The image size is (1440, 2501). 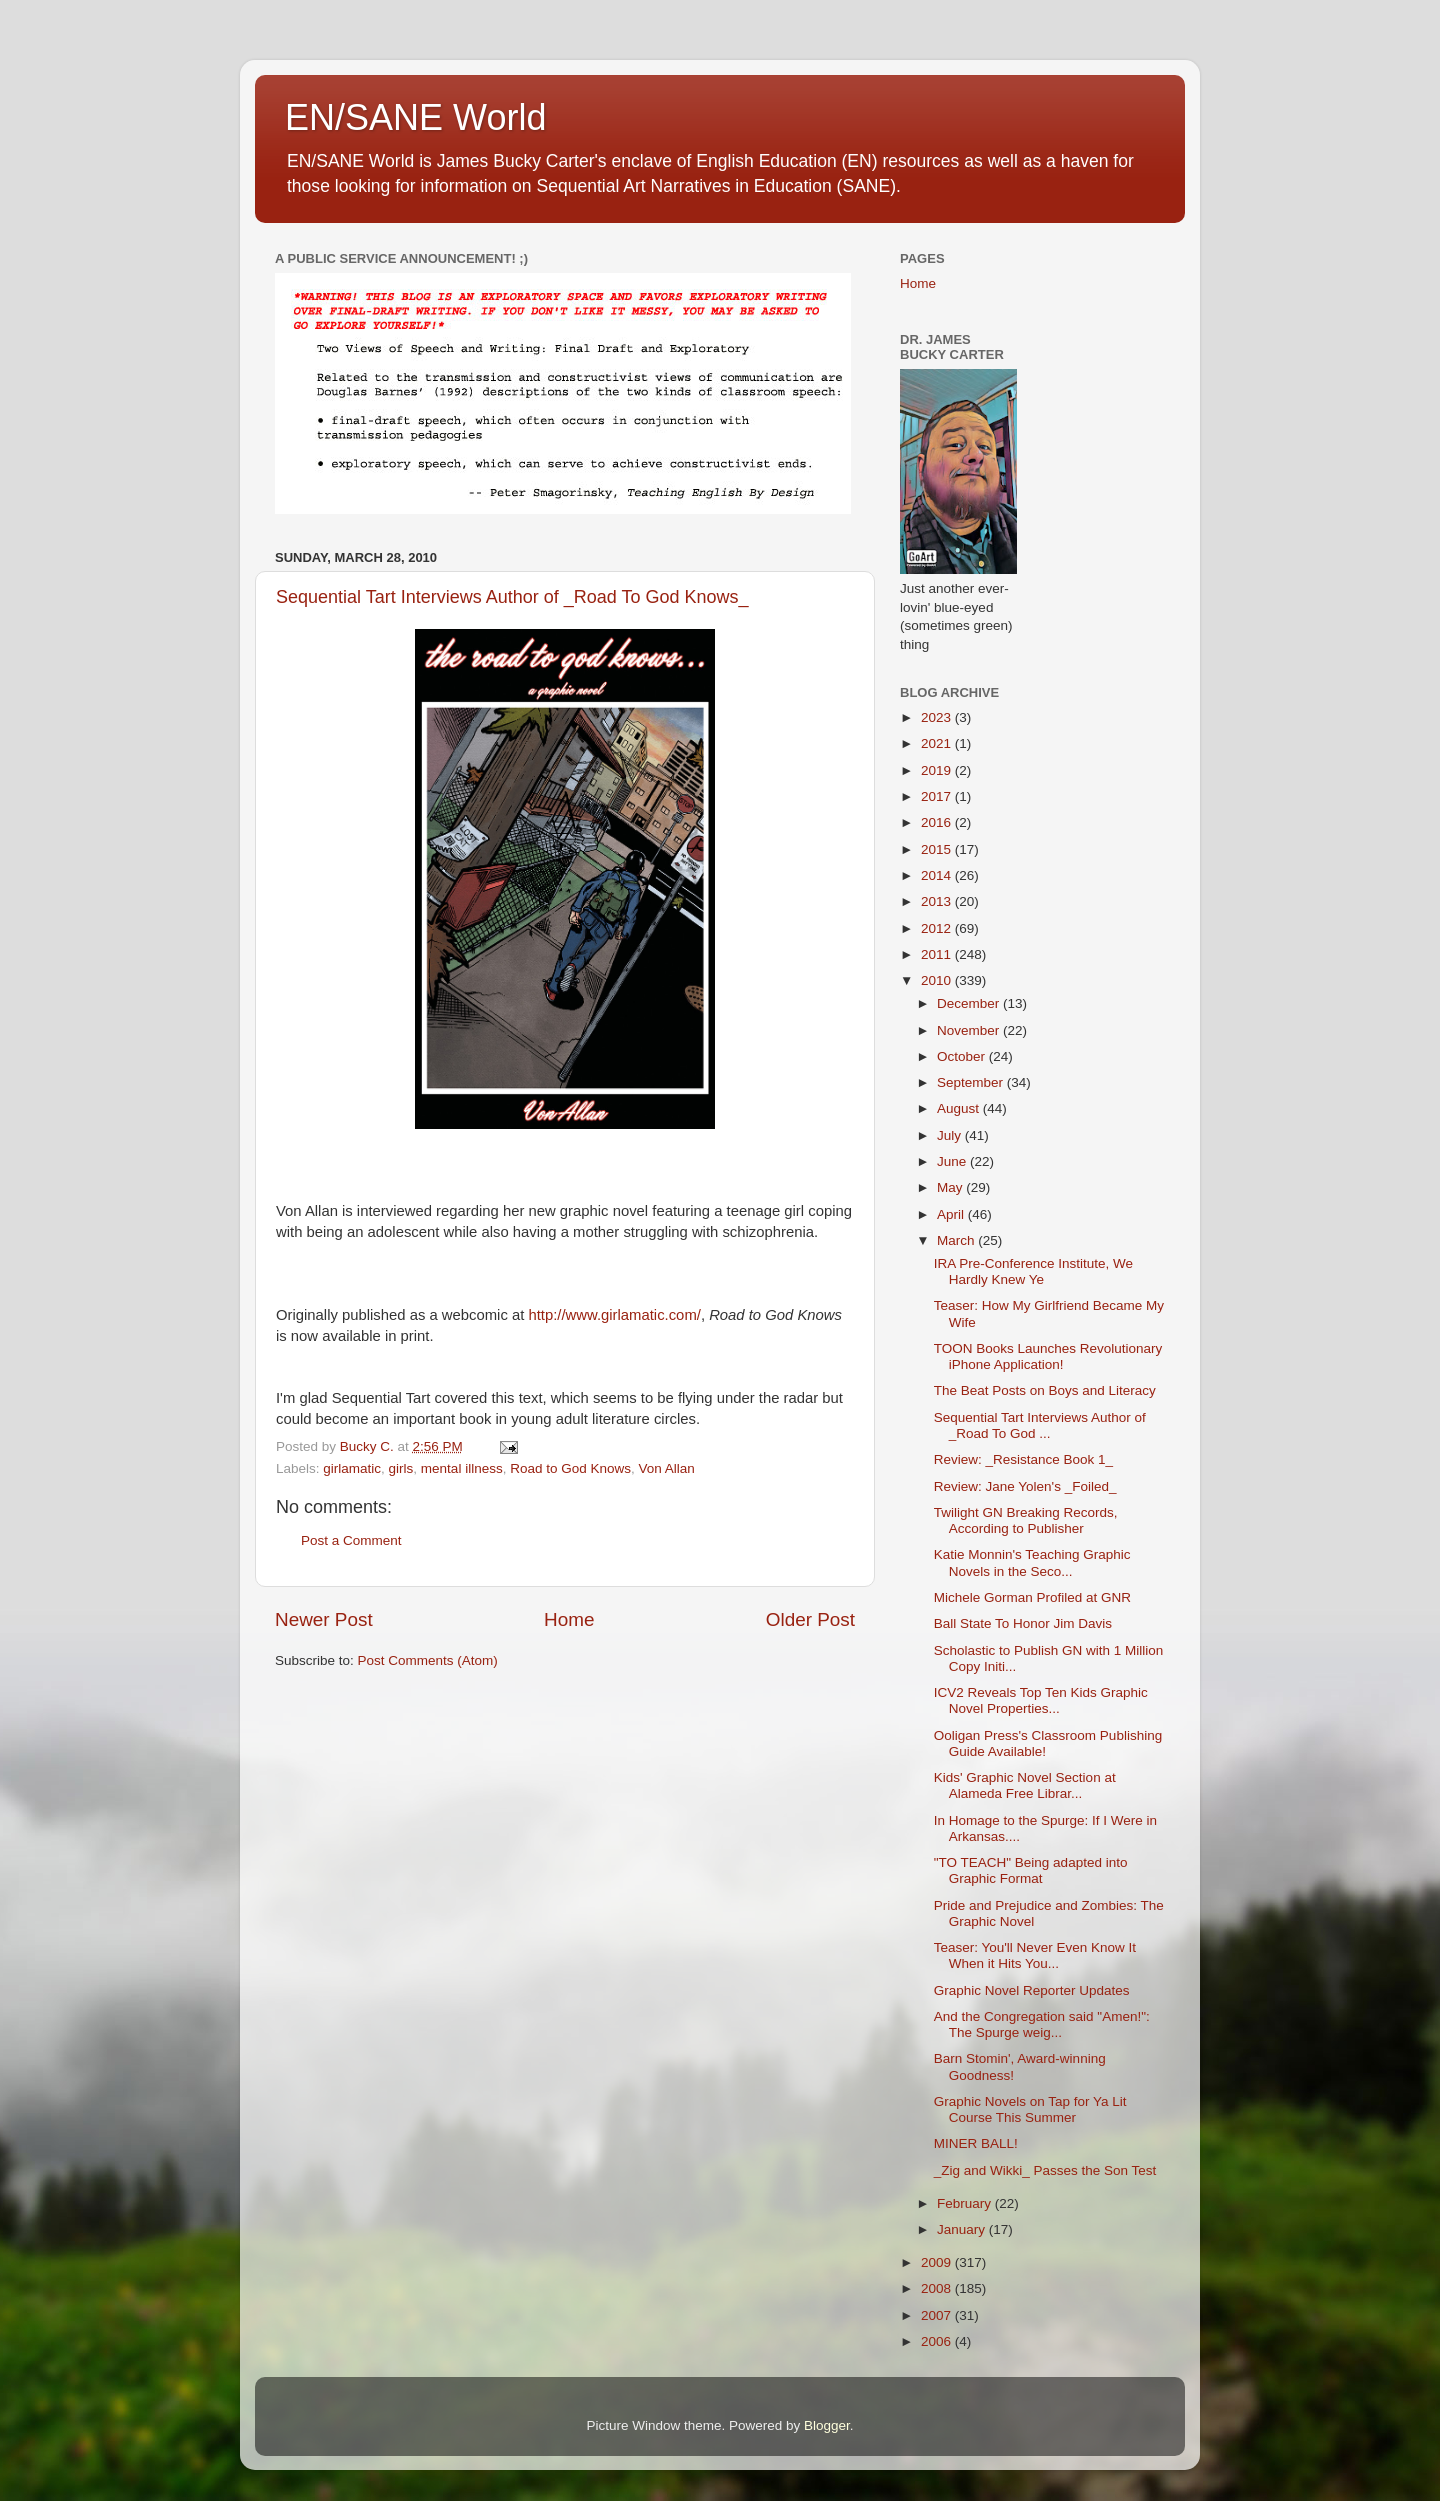 What do you see at coordinates (938, 717) in the screenshot?
I see `2023` at bounding box center [938, 717].